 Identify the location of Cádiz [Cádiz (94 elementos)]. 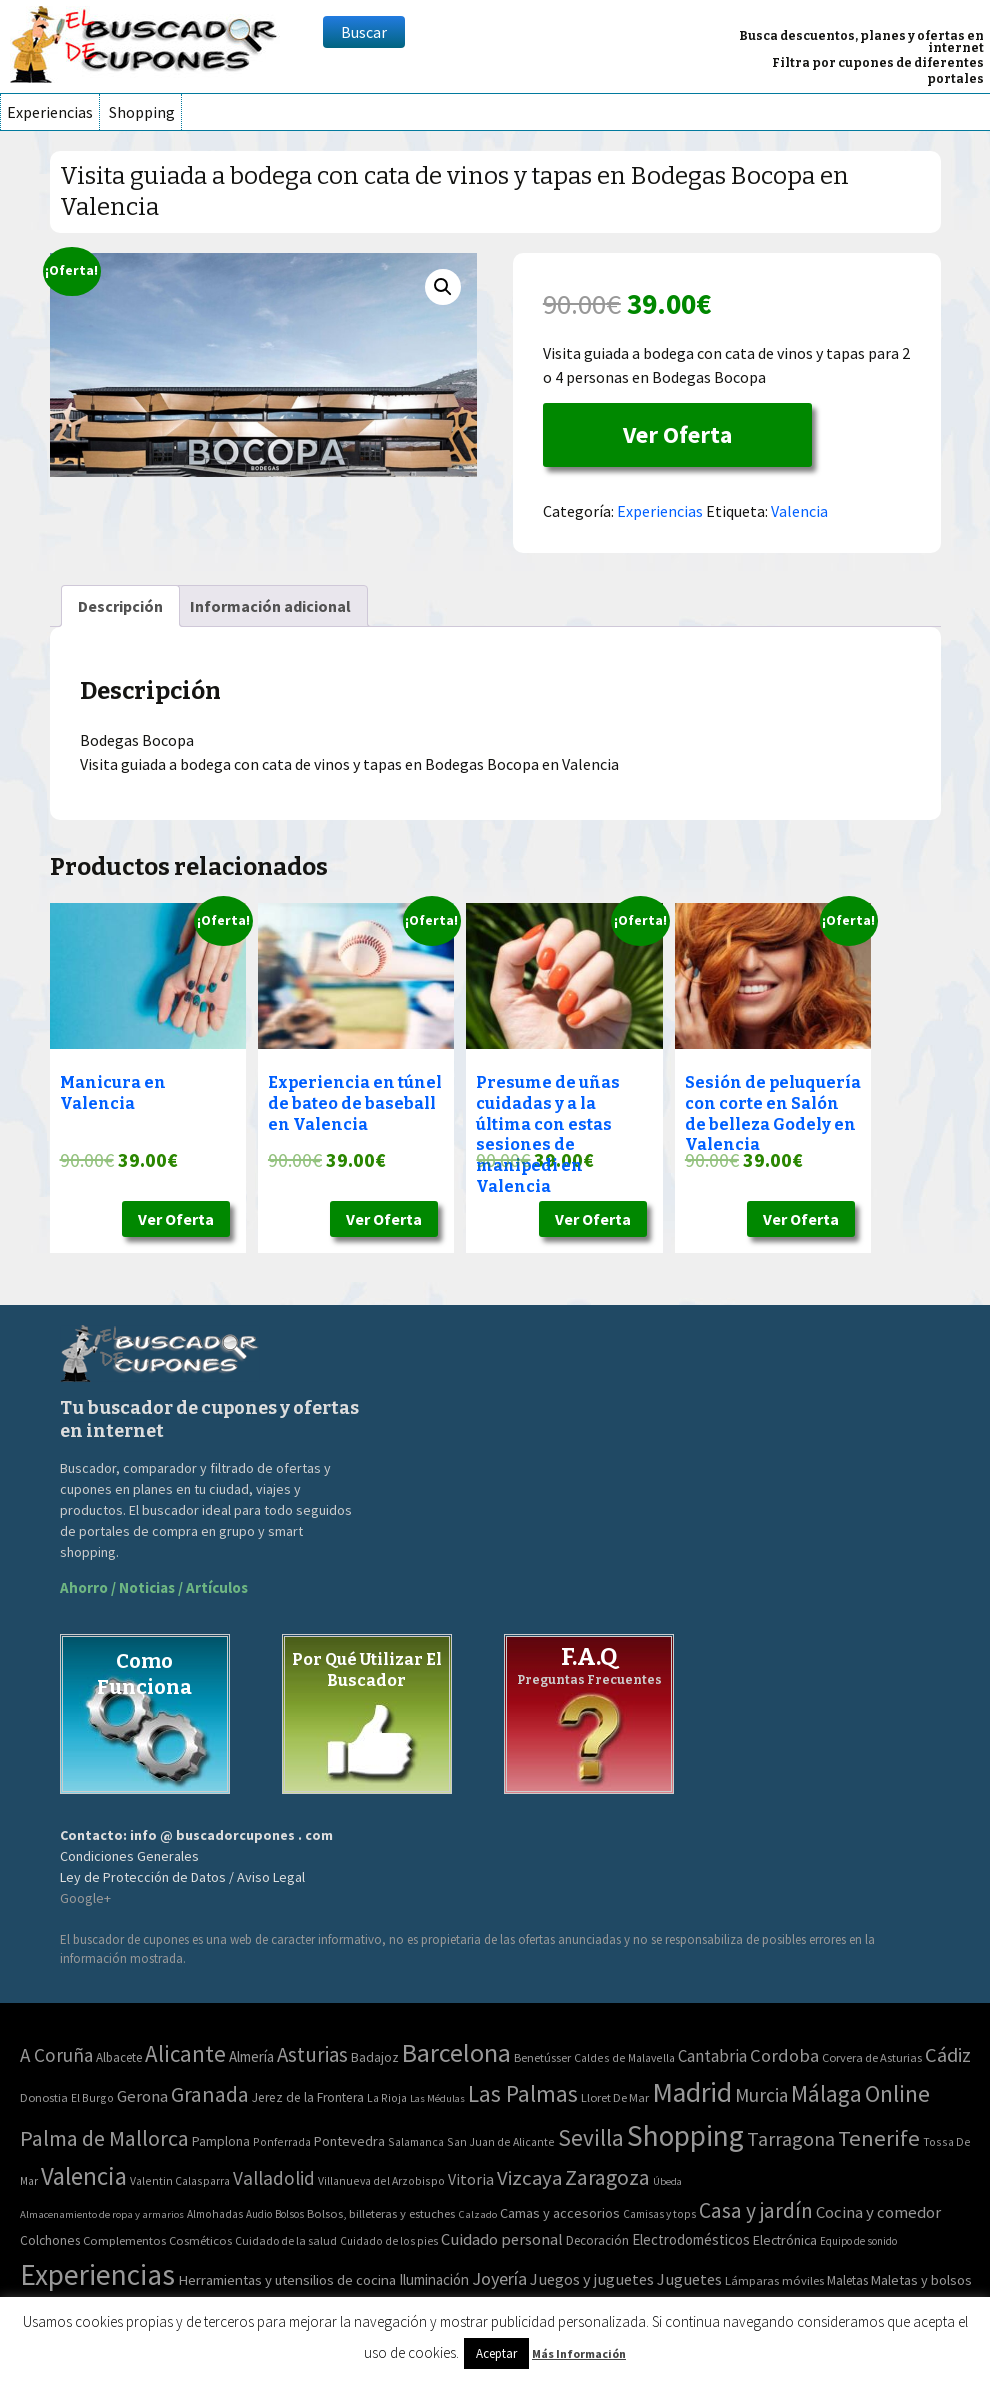
(948, 2055).